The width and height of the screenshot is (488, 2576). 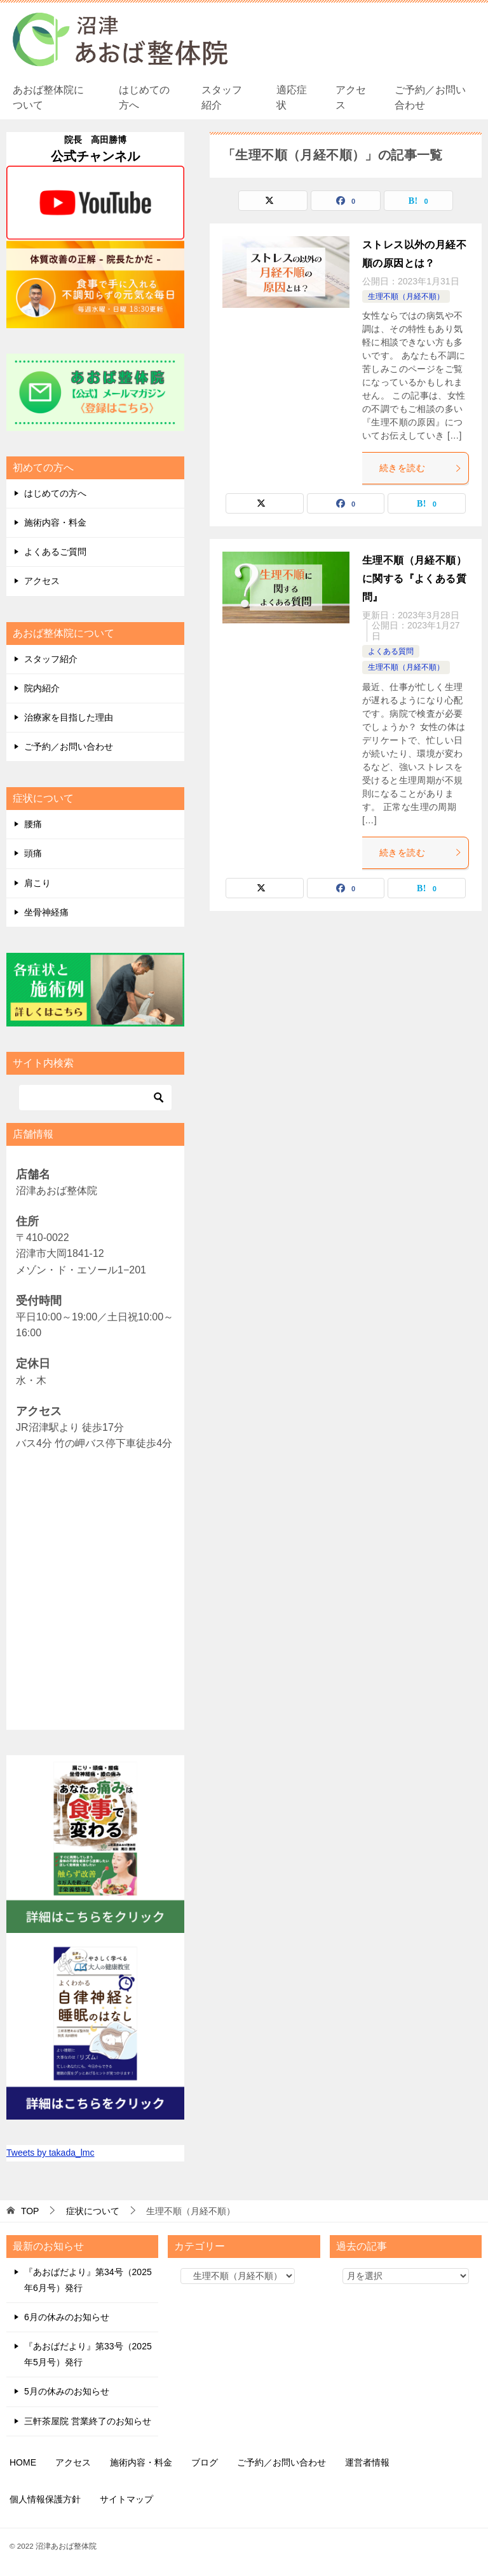 What do you see at coordinates (55, 552) in the screenshot?
I see `よくあるご質問` at bounding box center [55, 552].